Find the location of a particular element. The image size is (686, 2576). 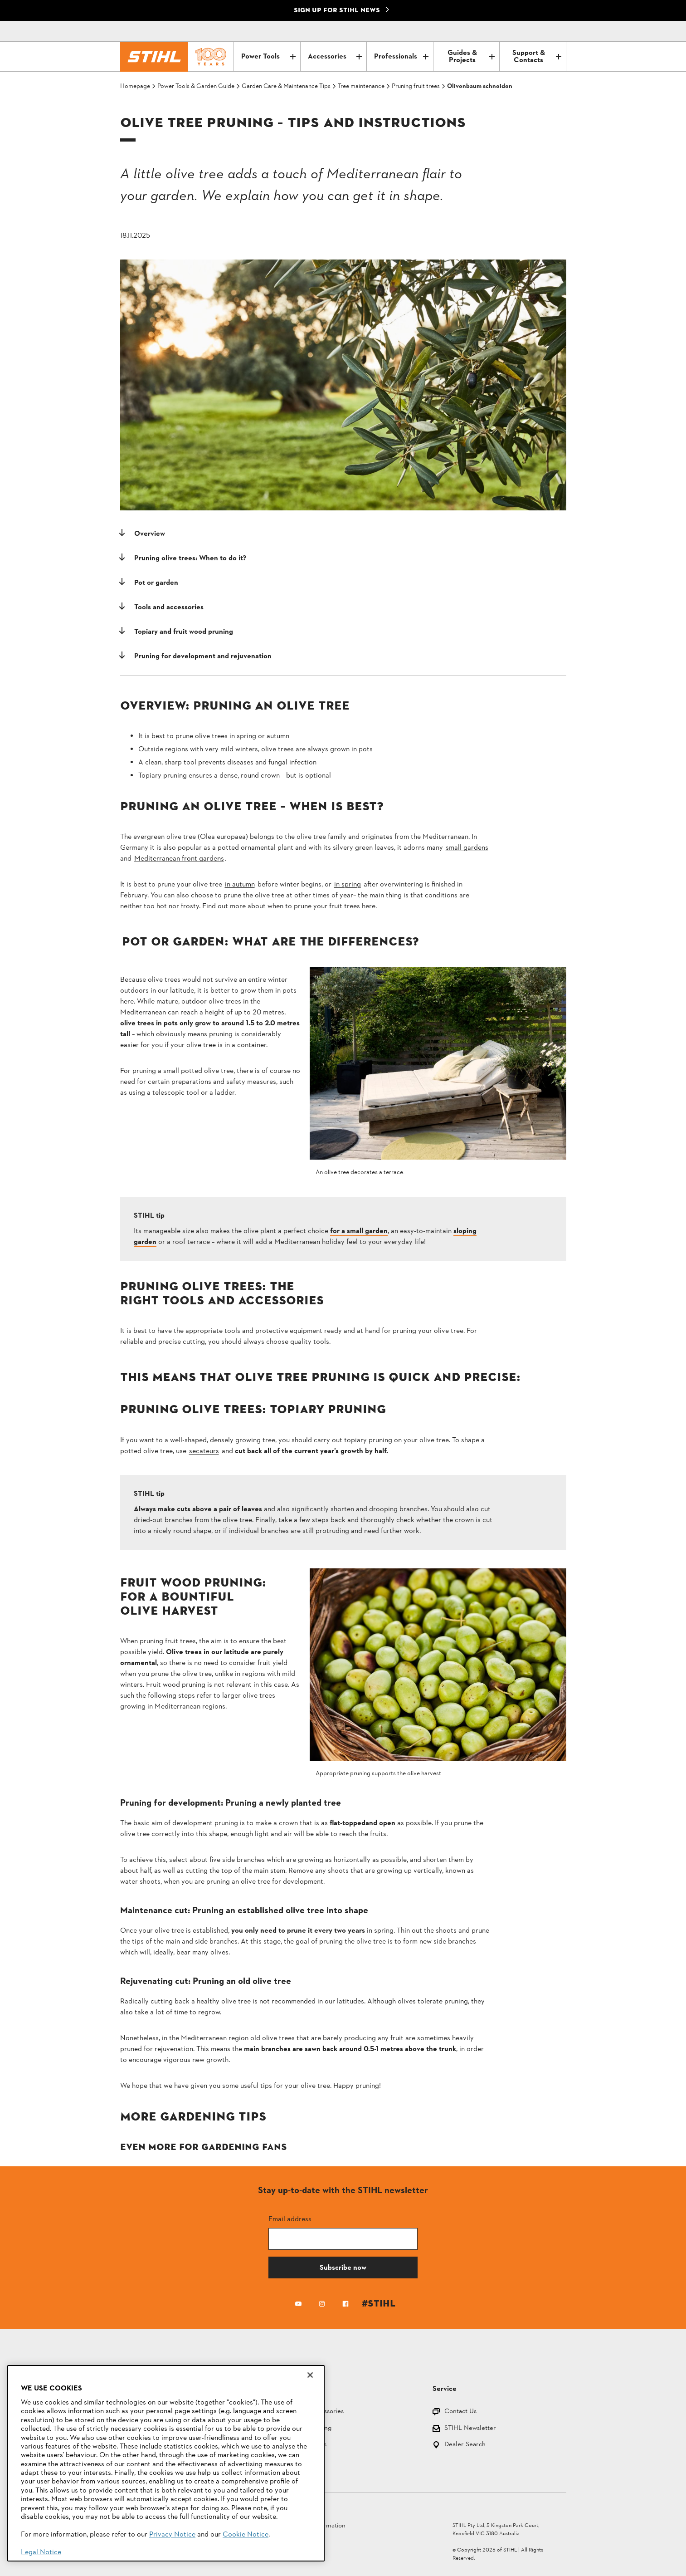

Mediterranean front gardens is located at coordinates (179, 859).